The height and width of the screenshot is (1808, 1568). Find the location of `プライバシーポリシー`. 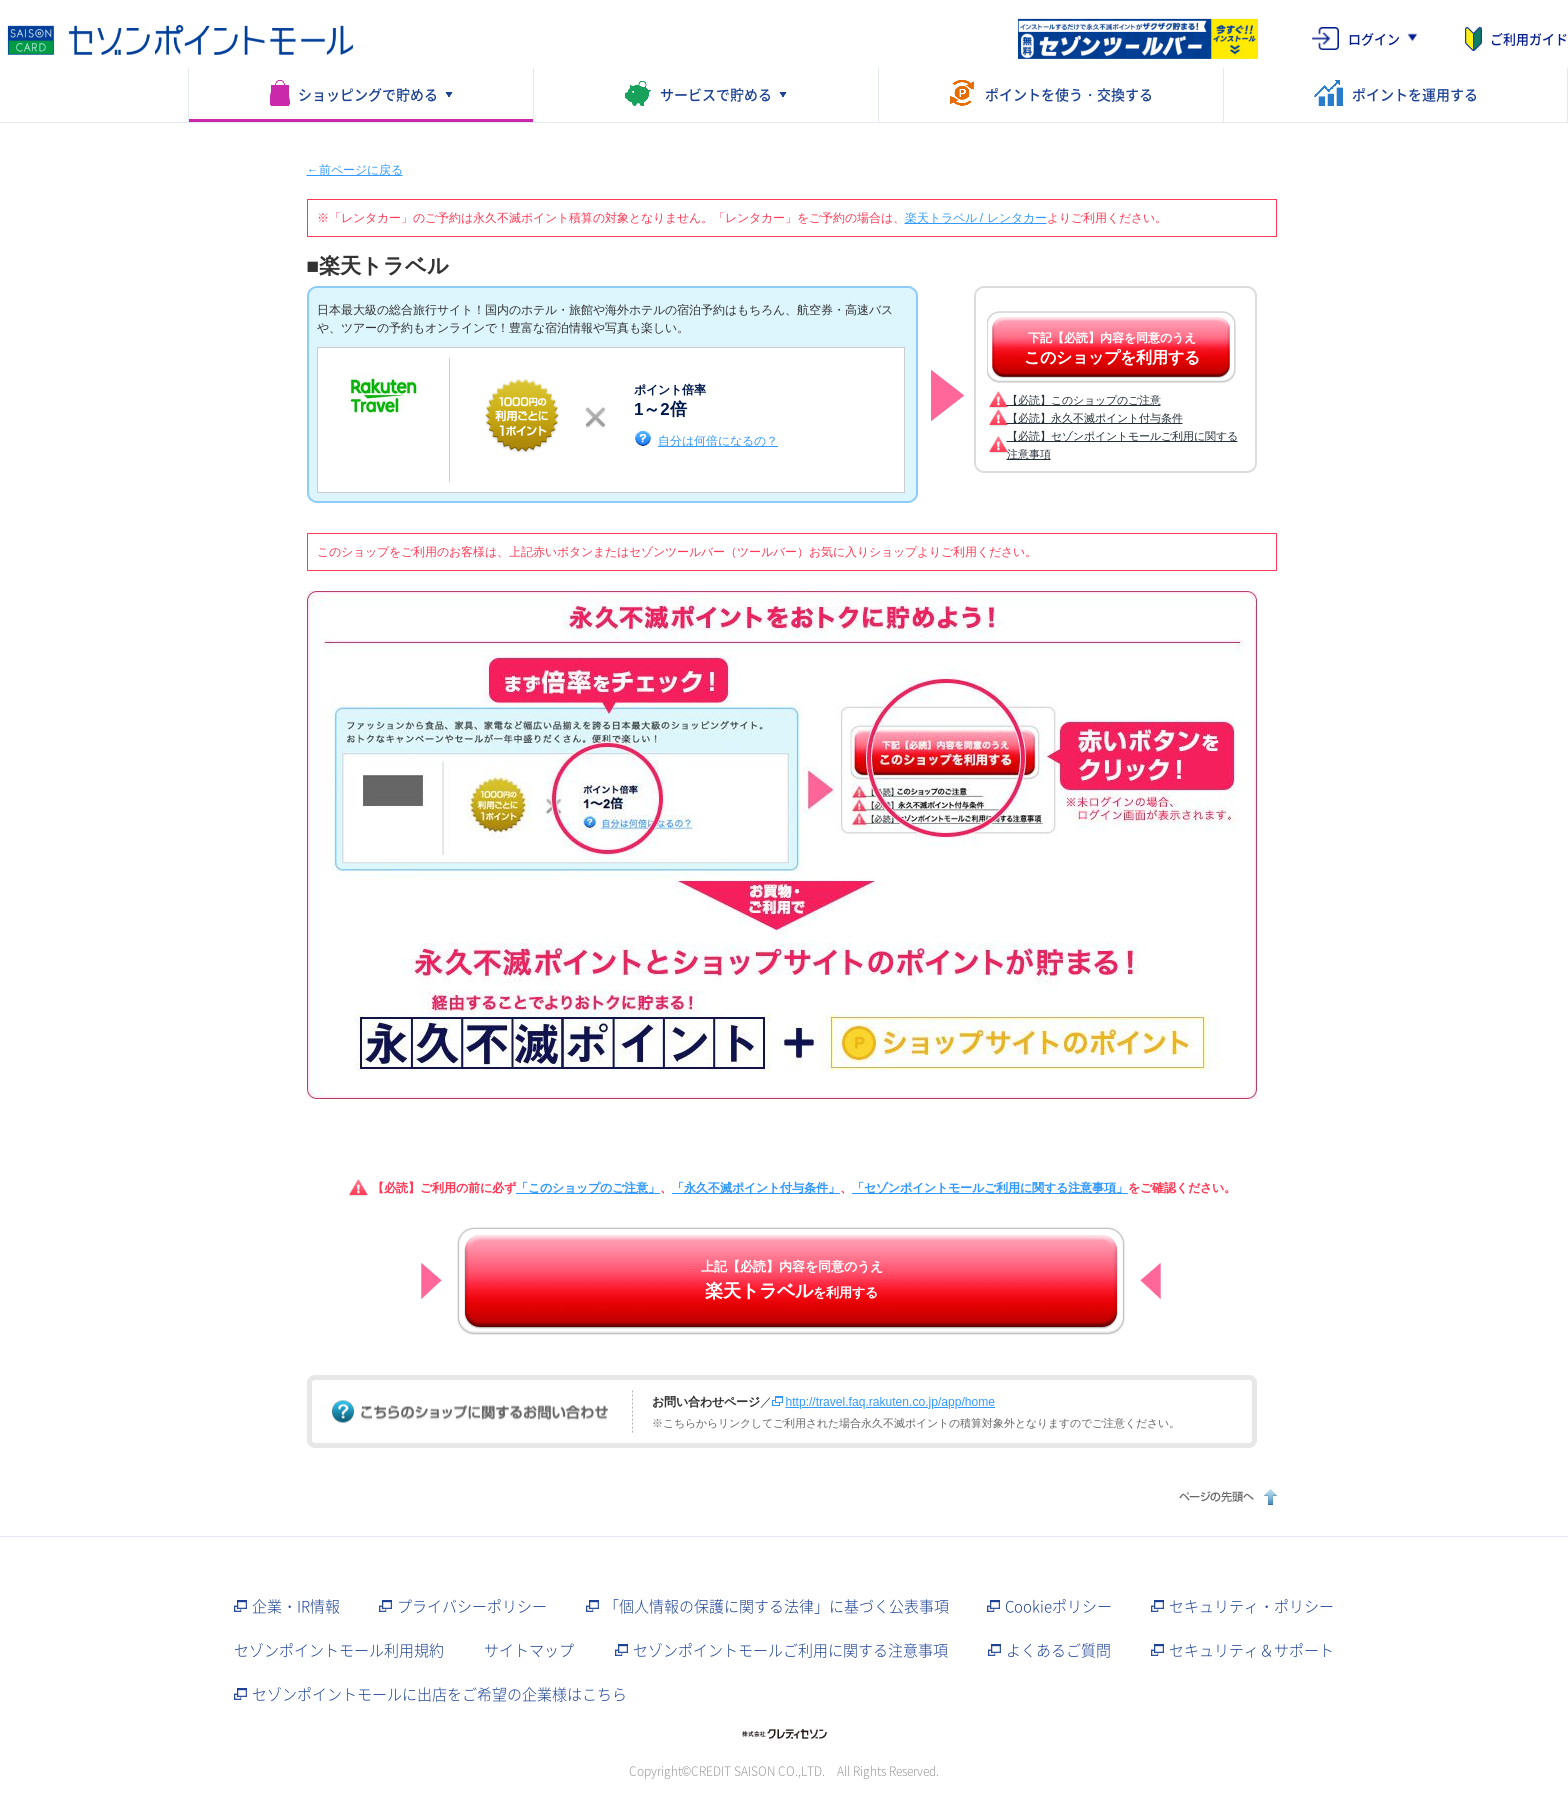

プライバシーポリシー is located at coordinates (472, 1606).